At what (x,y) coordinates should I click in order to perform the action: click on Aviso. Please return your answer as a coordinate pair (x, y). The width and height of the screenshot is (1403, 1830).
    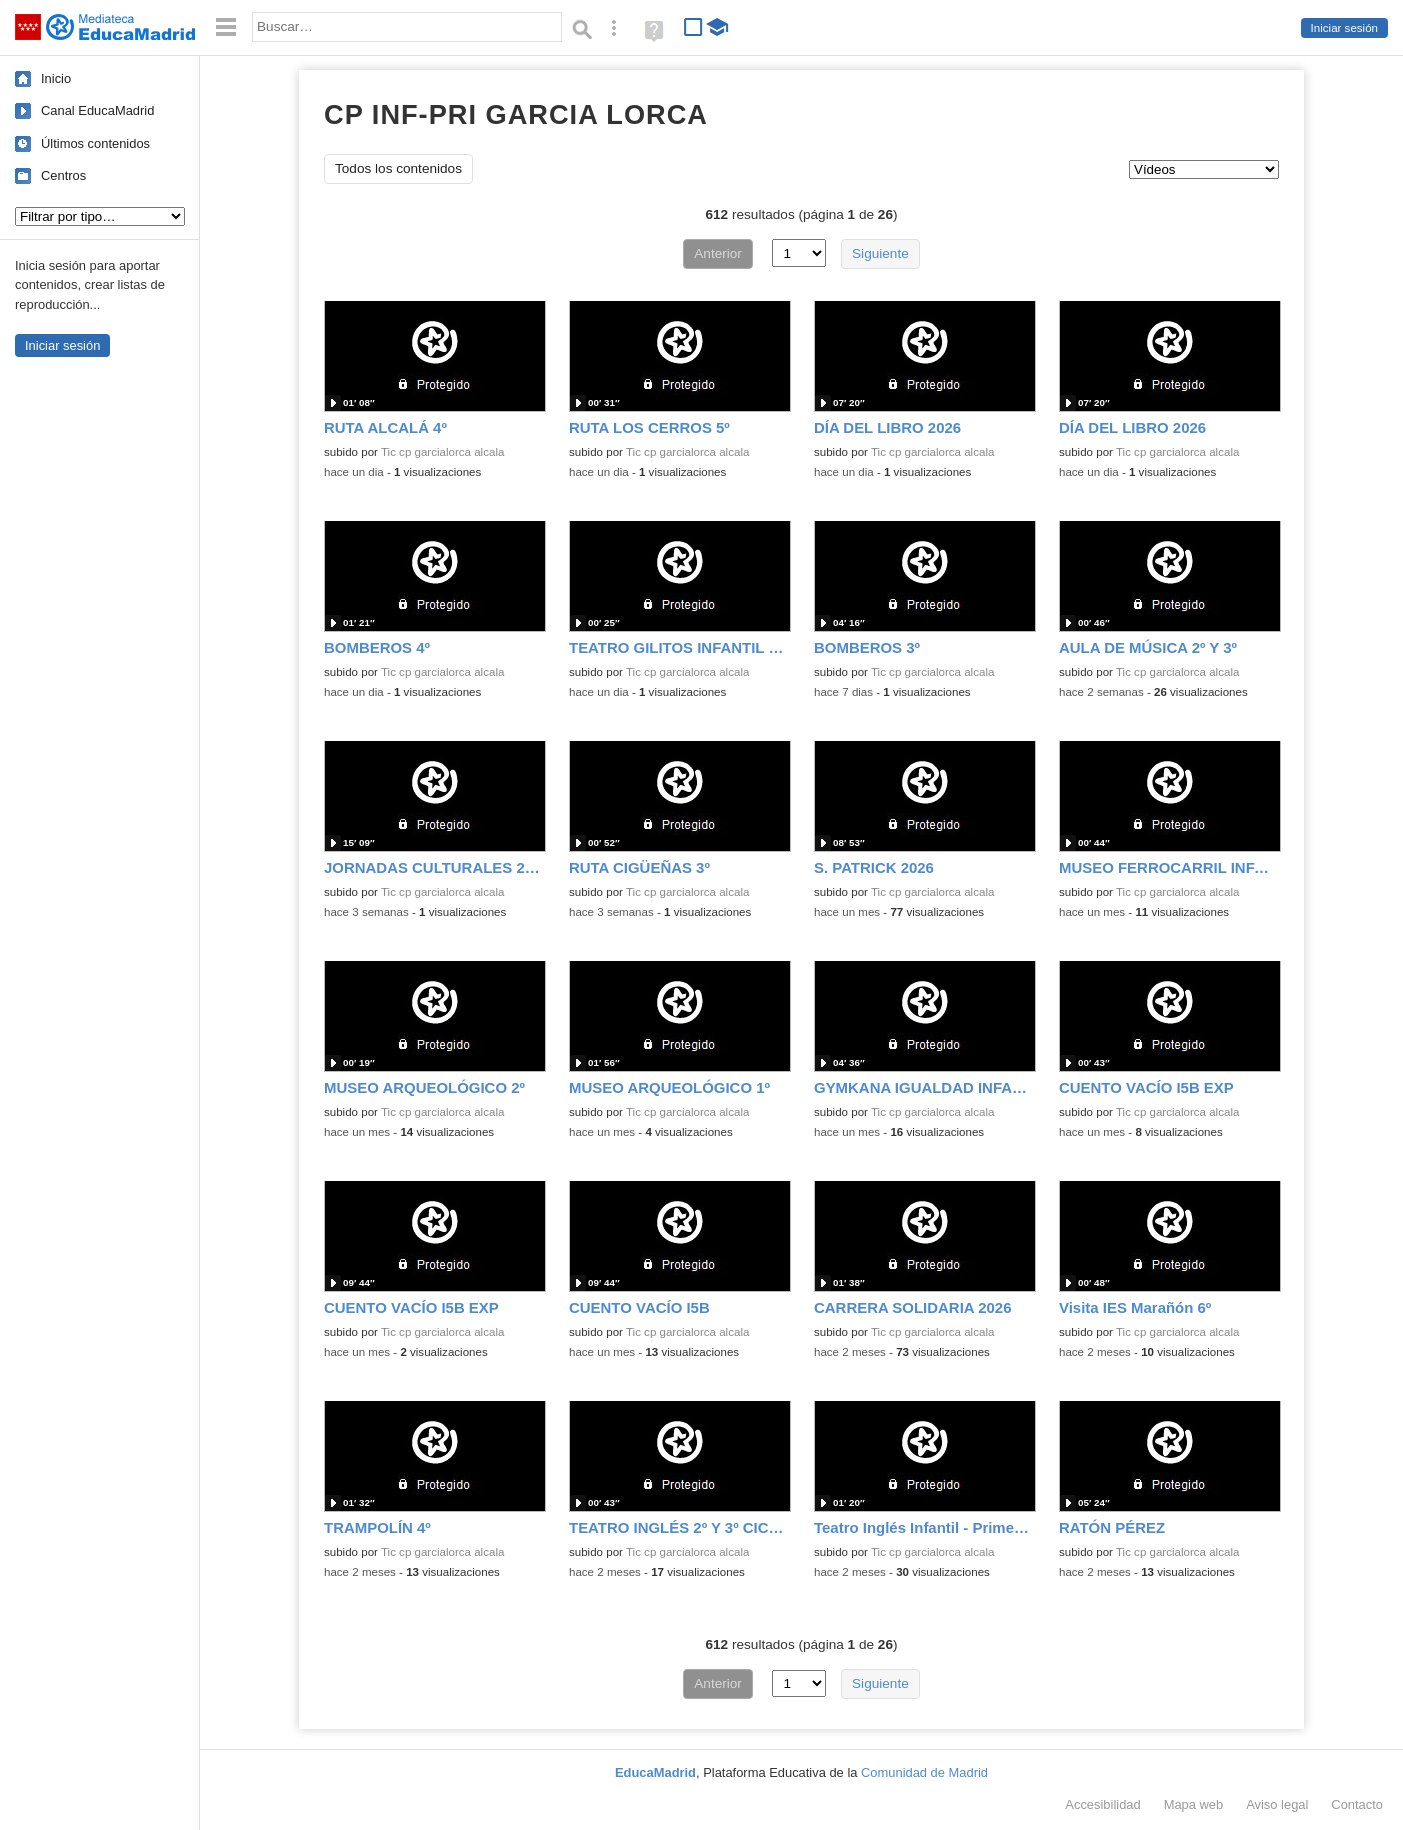
    Looking at the image, I should click on (1277, 1804).